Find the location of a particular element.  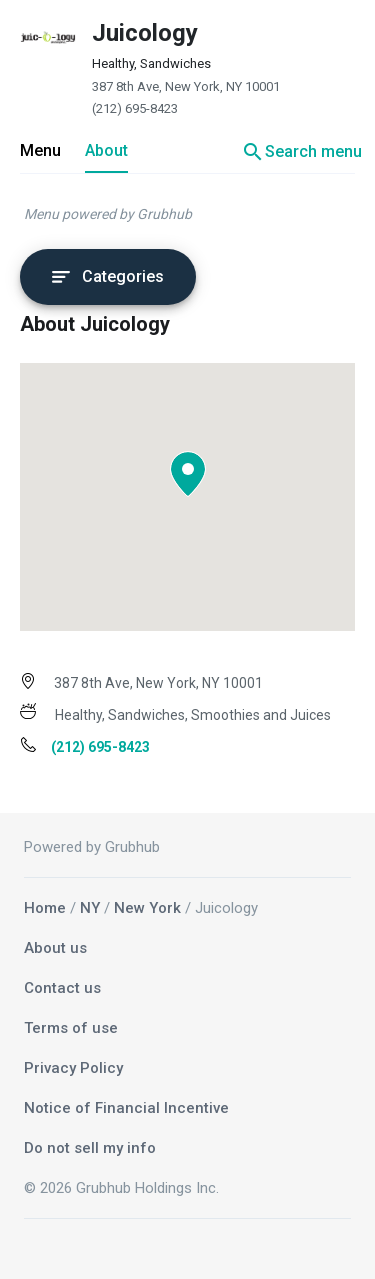

About us is located at coordinates (55, 948).